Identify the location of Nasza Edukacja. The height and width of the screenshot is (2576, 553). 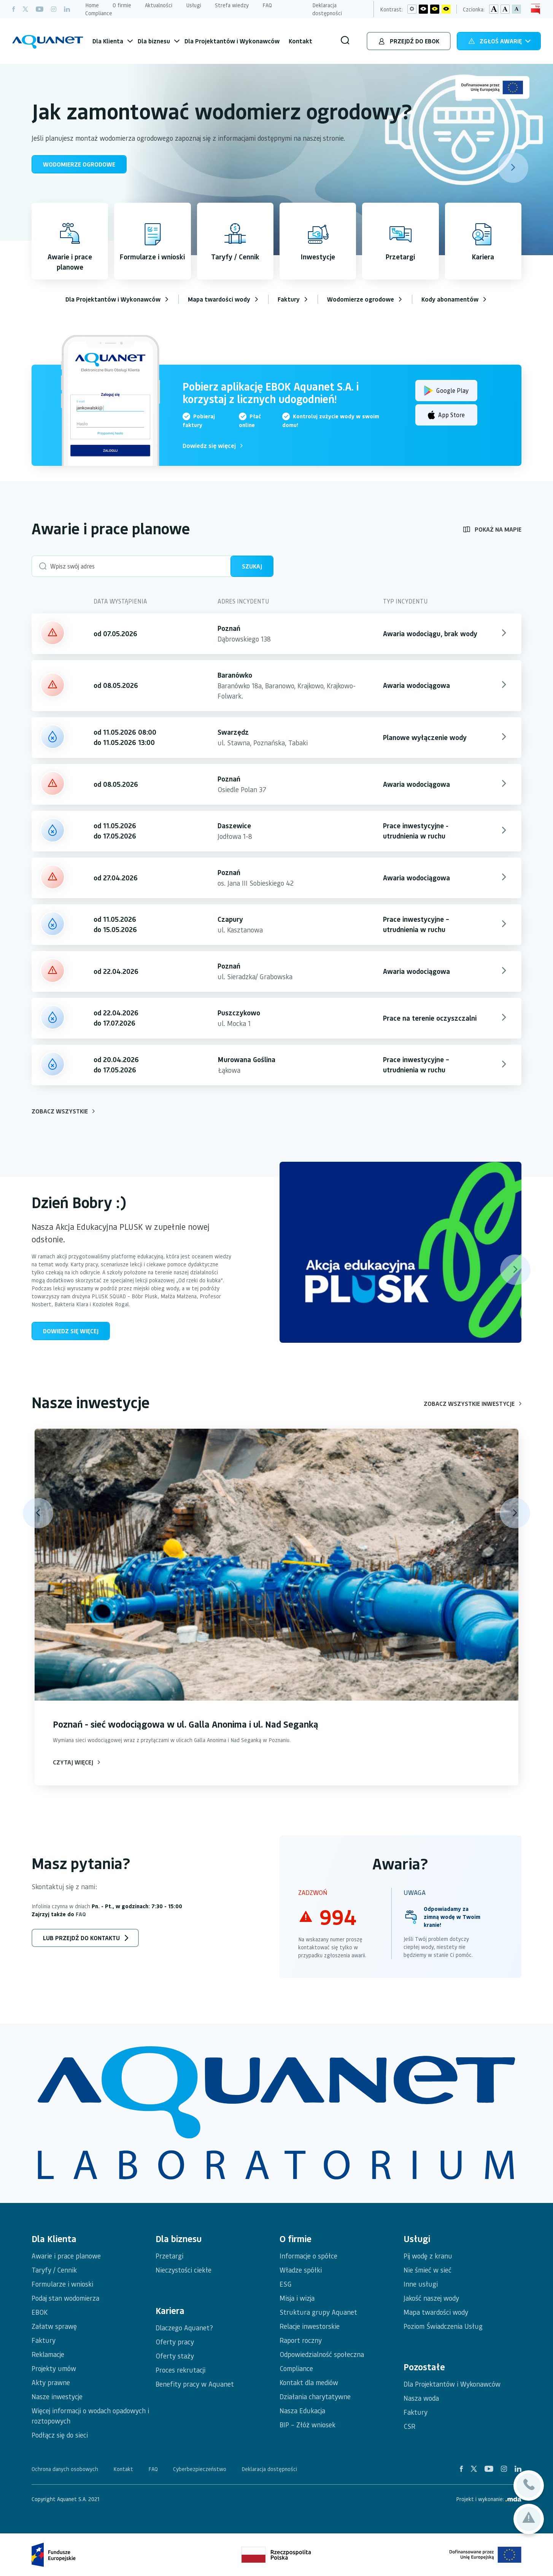
(302, 2410).